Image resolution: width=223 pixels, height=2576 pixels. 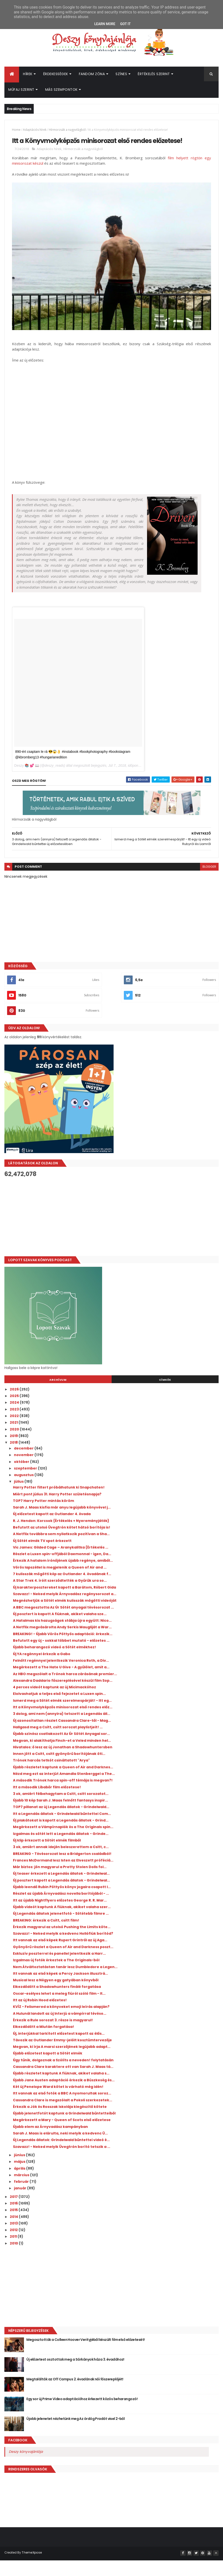 I want to click on Érkezik A hatalom írónőjének újabb regénye, amiből..., so click(x=63, y=1577).